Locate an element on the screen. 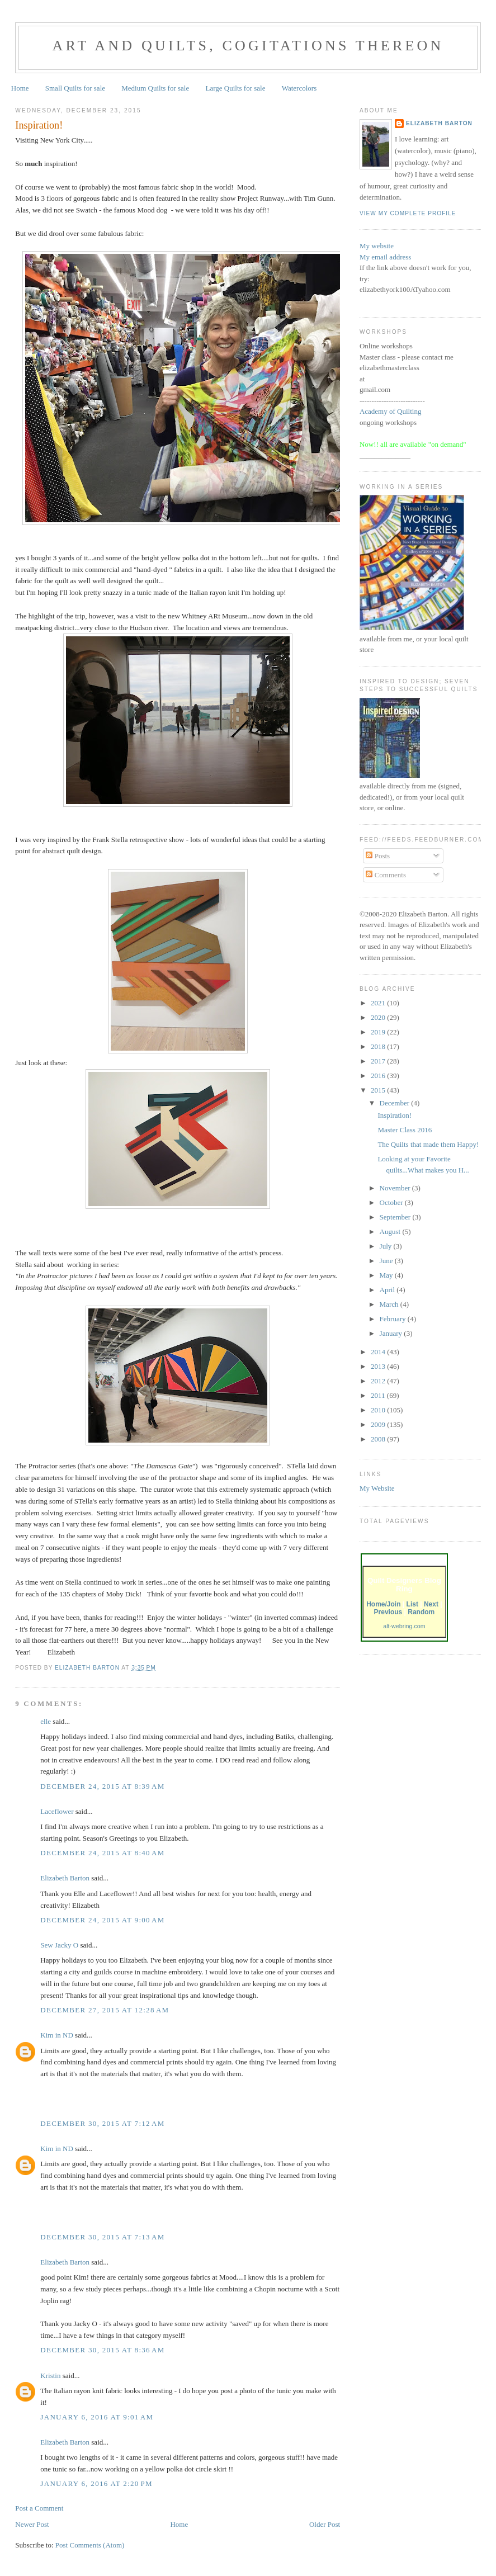 The image size is (496, 2576). Sew Jacky O is located at coordinates (59, 1945).